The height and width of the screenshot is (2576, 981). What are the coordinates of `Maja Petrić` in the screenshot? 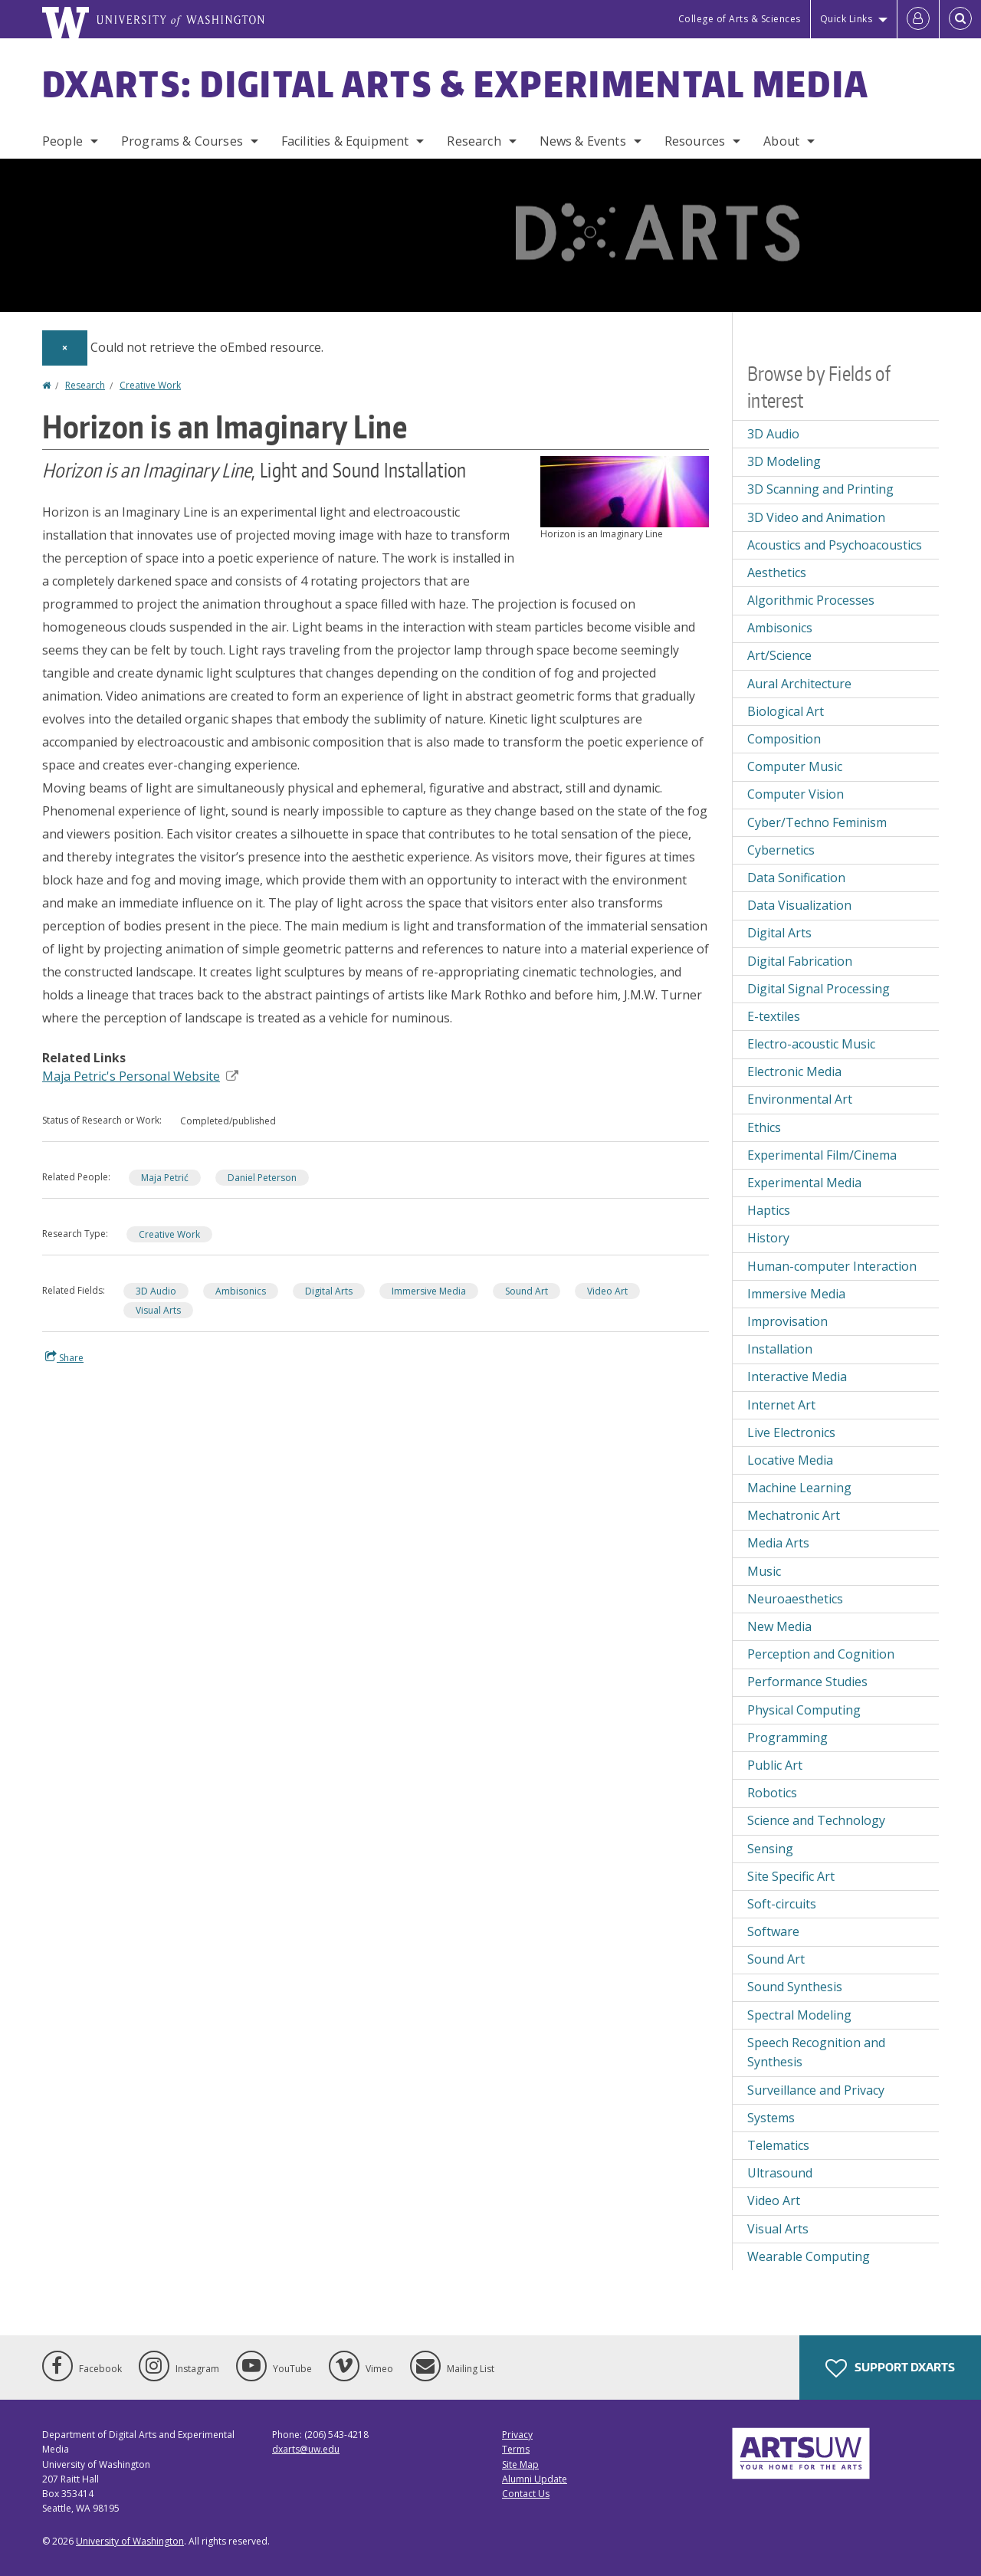 It's located at (165, 1177).